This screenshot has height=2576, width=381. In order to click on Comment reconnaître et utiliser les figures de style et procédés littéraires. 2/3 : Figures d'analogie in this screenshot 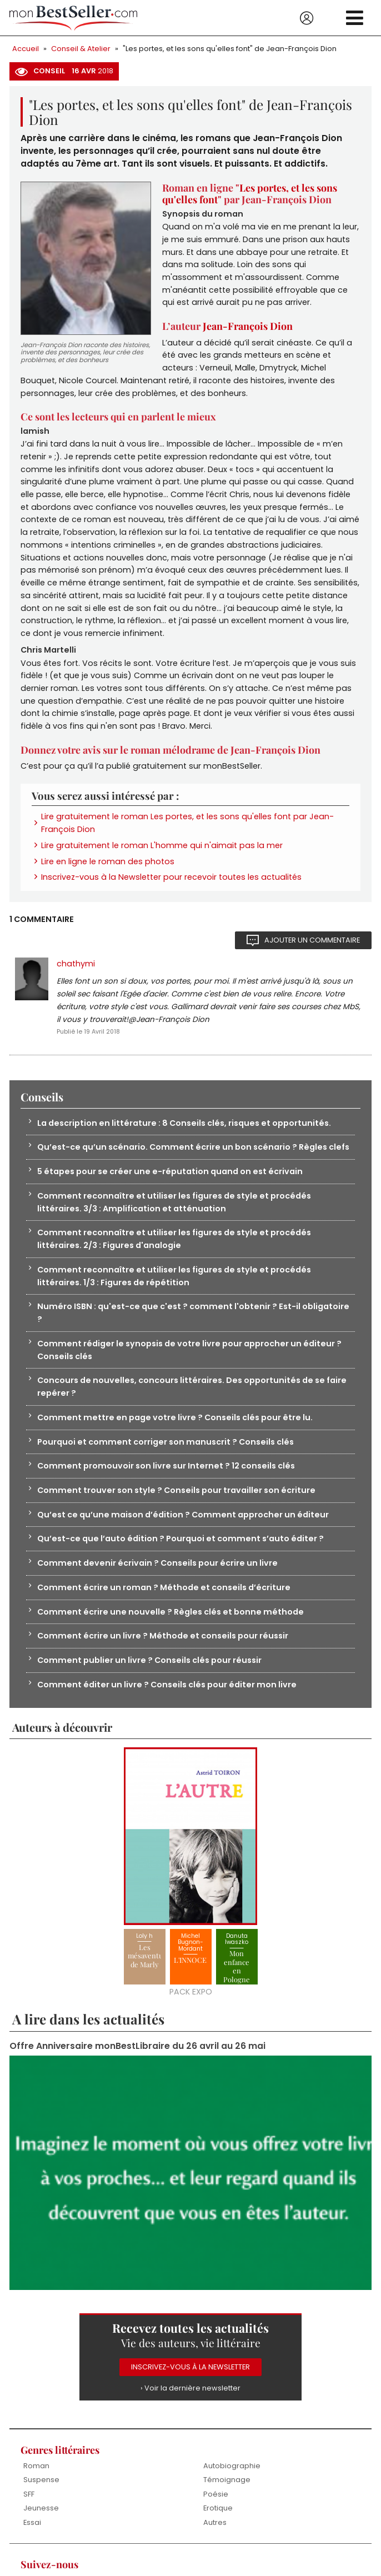, I will do `click(174, 1249)`.